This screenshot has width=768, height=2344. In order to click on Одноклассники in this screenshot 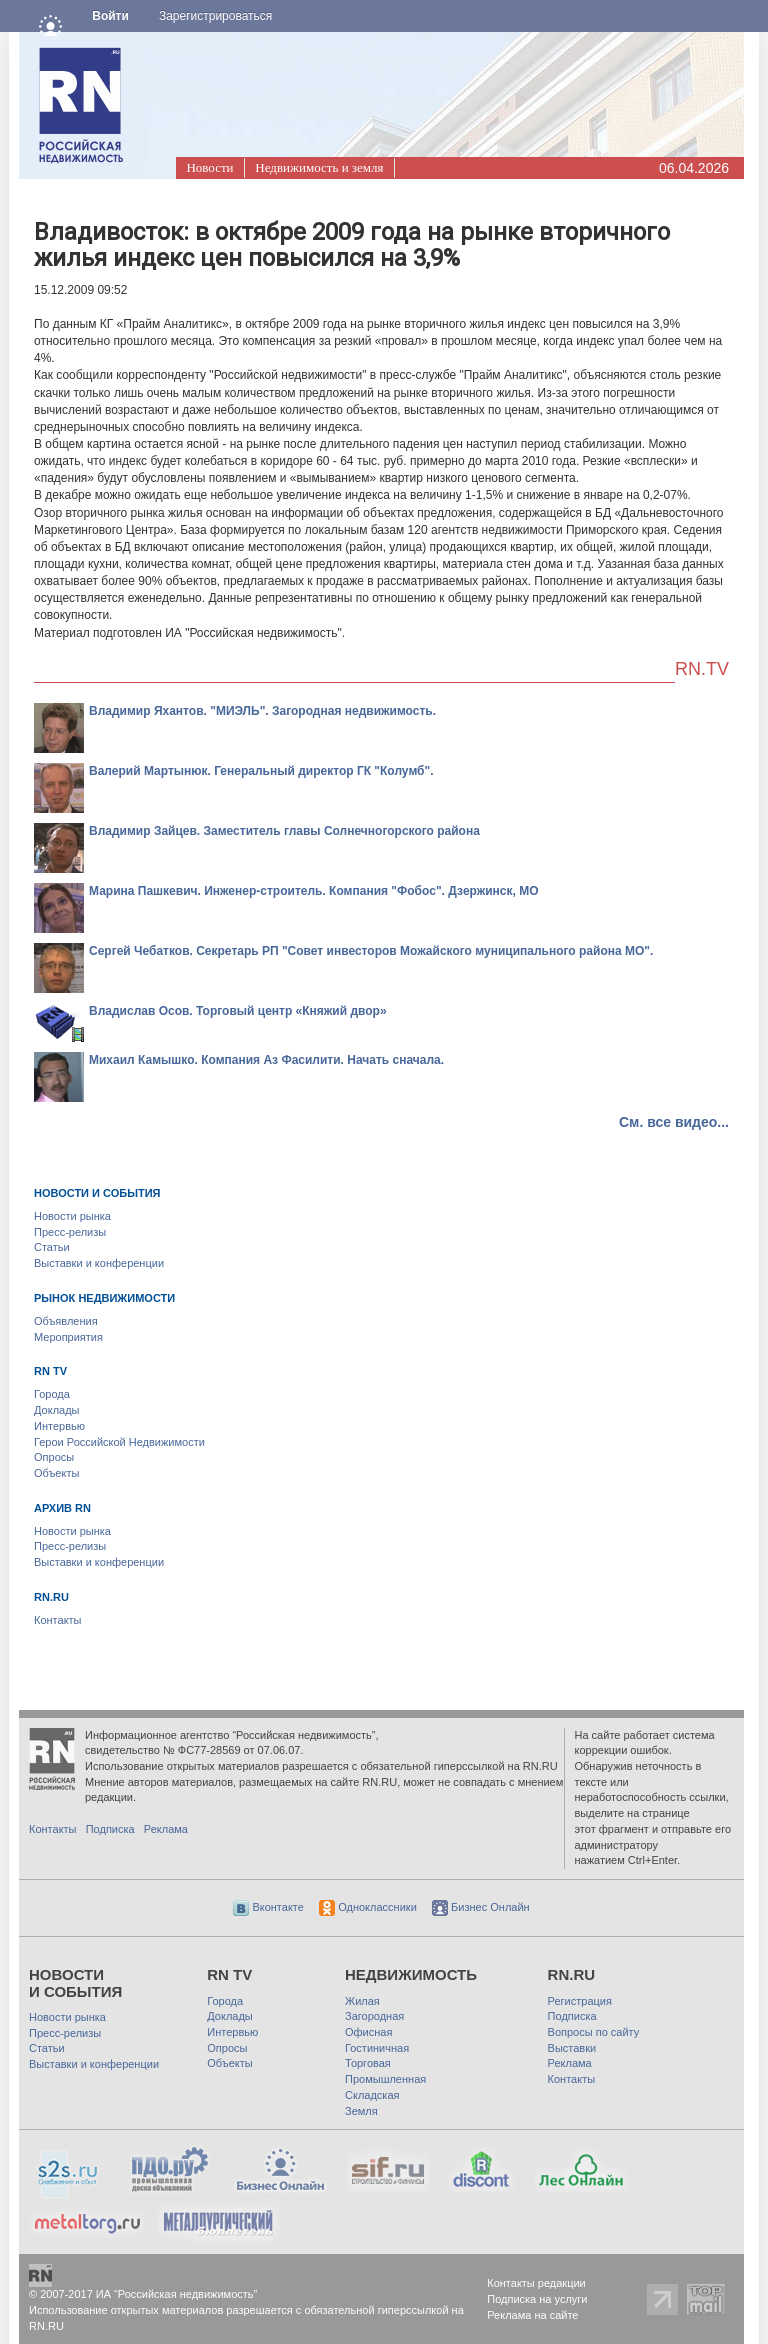, I will do `click(368, 1907)`.